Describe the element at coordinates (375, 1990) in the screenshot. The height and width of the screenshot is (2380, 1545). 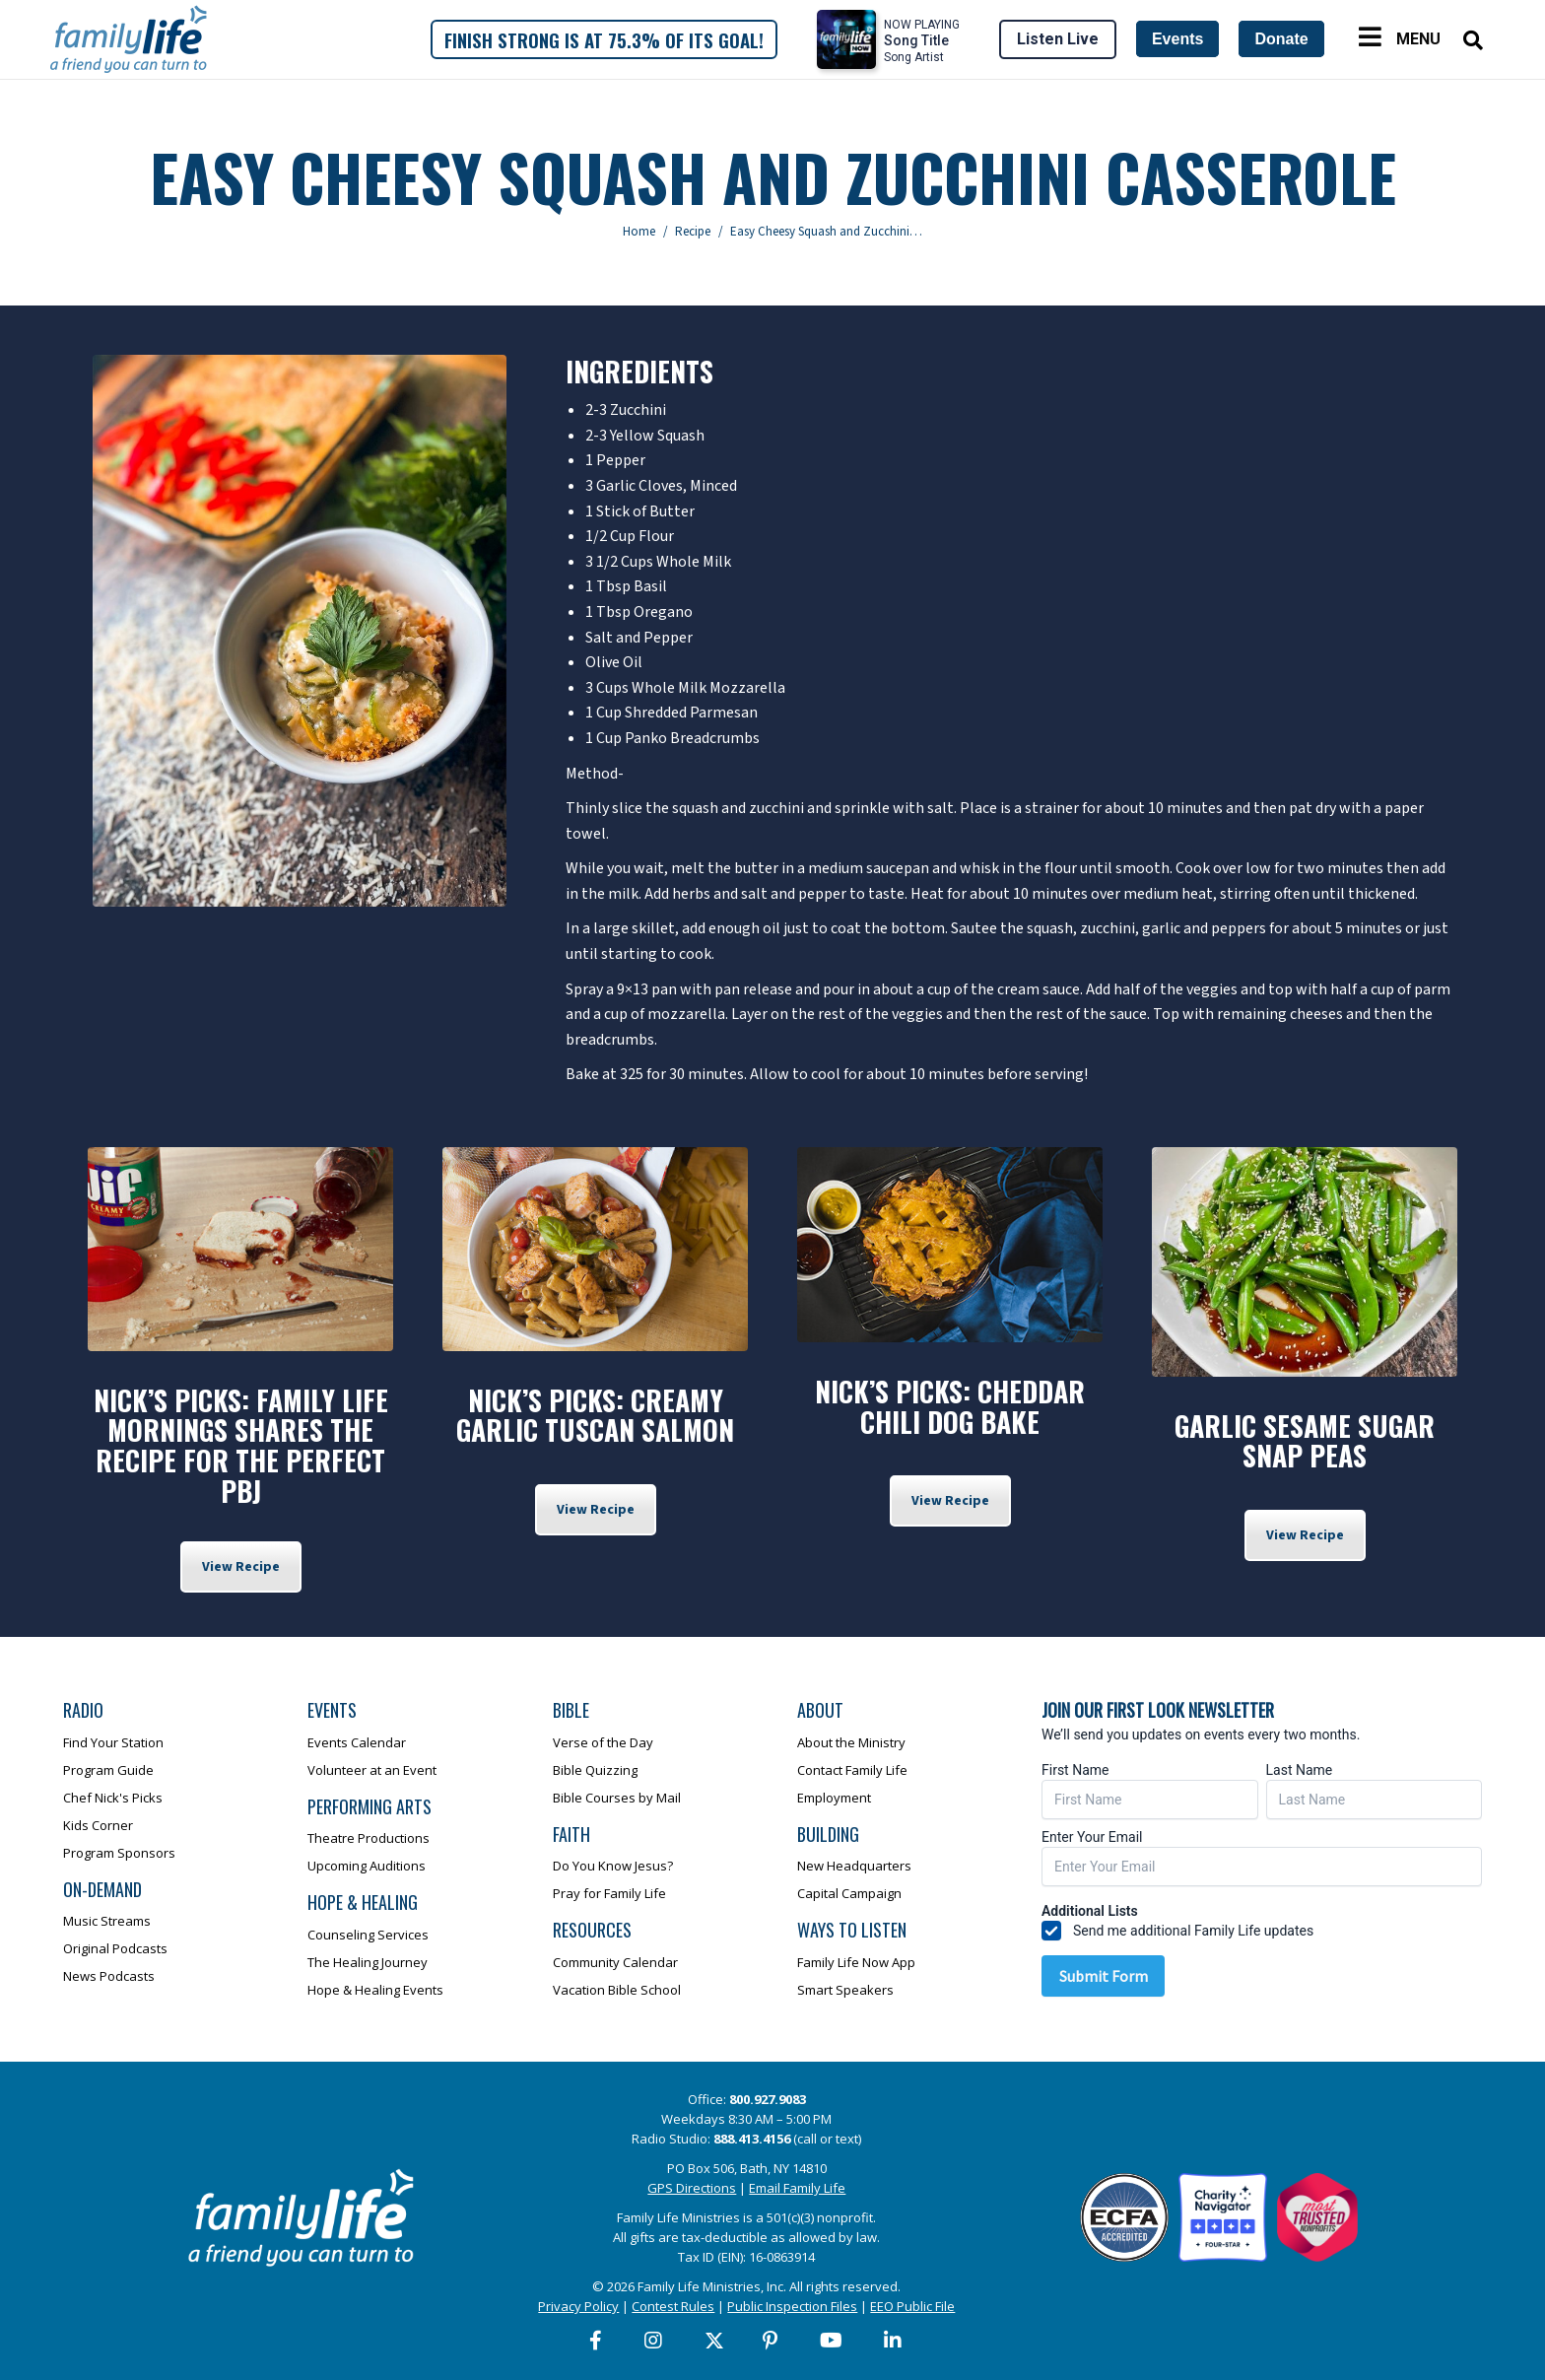
I see `Hope & Healing Events` at that location.